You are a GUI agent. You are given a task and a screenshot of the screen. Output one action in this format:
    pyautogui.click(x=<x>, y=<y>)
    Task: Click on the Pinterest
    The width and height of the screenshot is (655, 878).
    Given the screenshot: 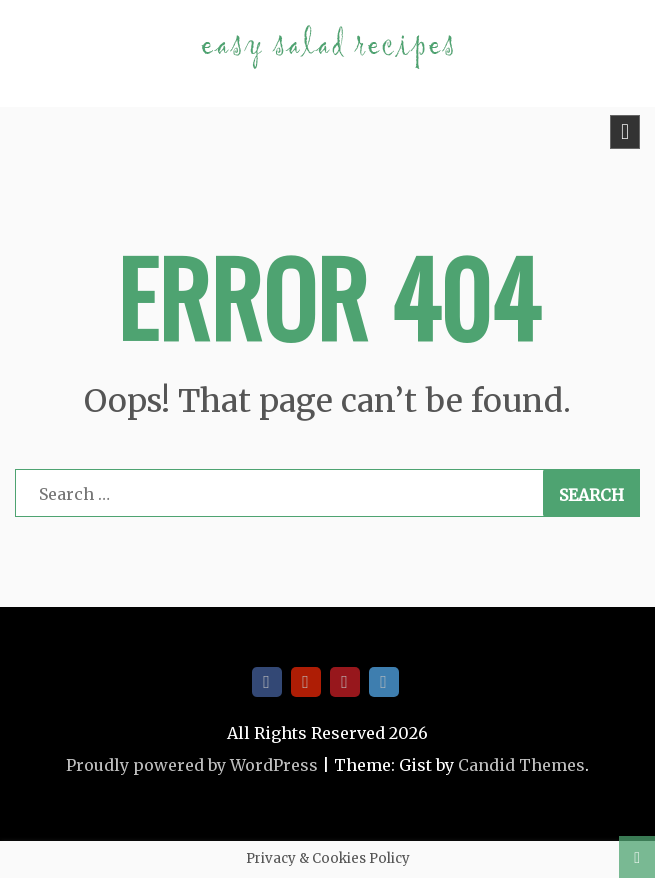 What is the action you would take?
    pyautogui.click(x=345, y=682)
    